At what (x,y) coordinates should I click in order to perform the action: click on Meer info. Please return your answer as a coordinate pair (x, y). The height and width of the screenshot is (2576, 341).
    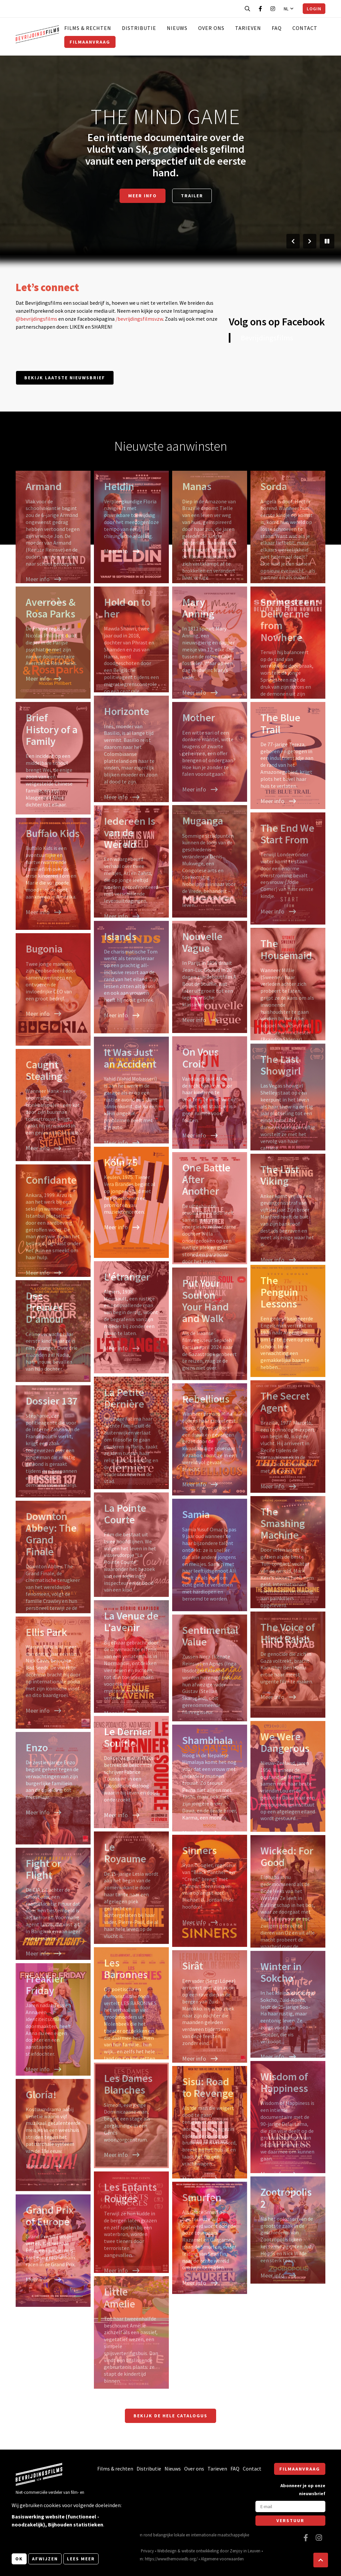
    Looking at the image, I should click on (142, 196).